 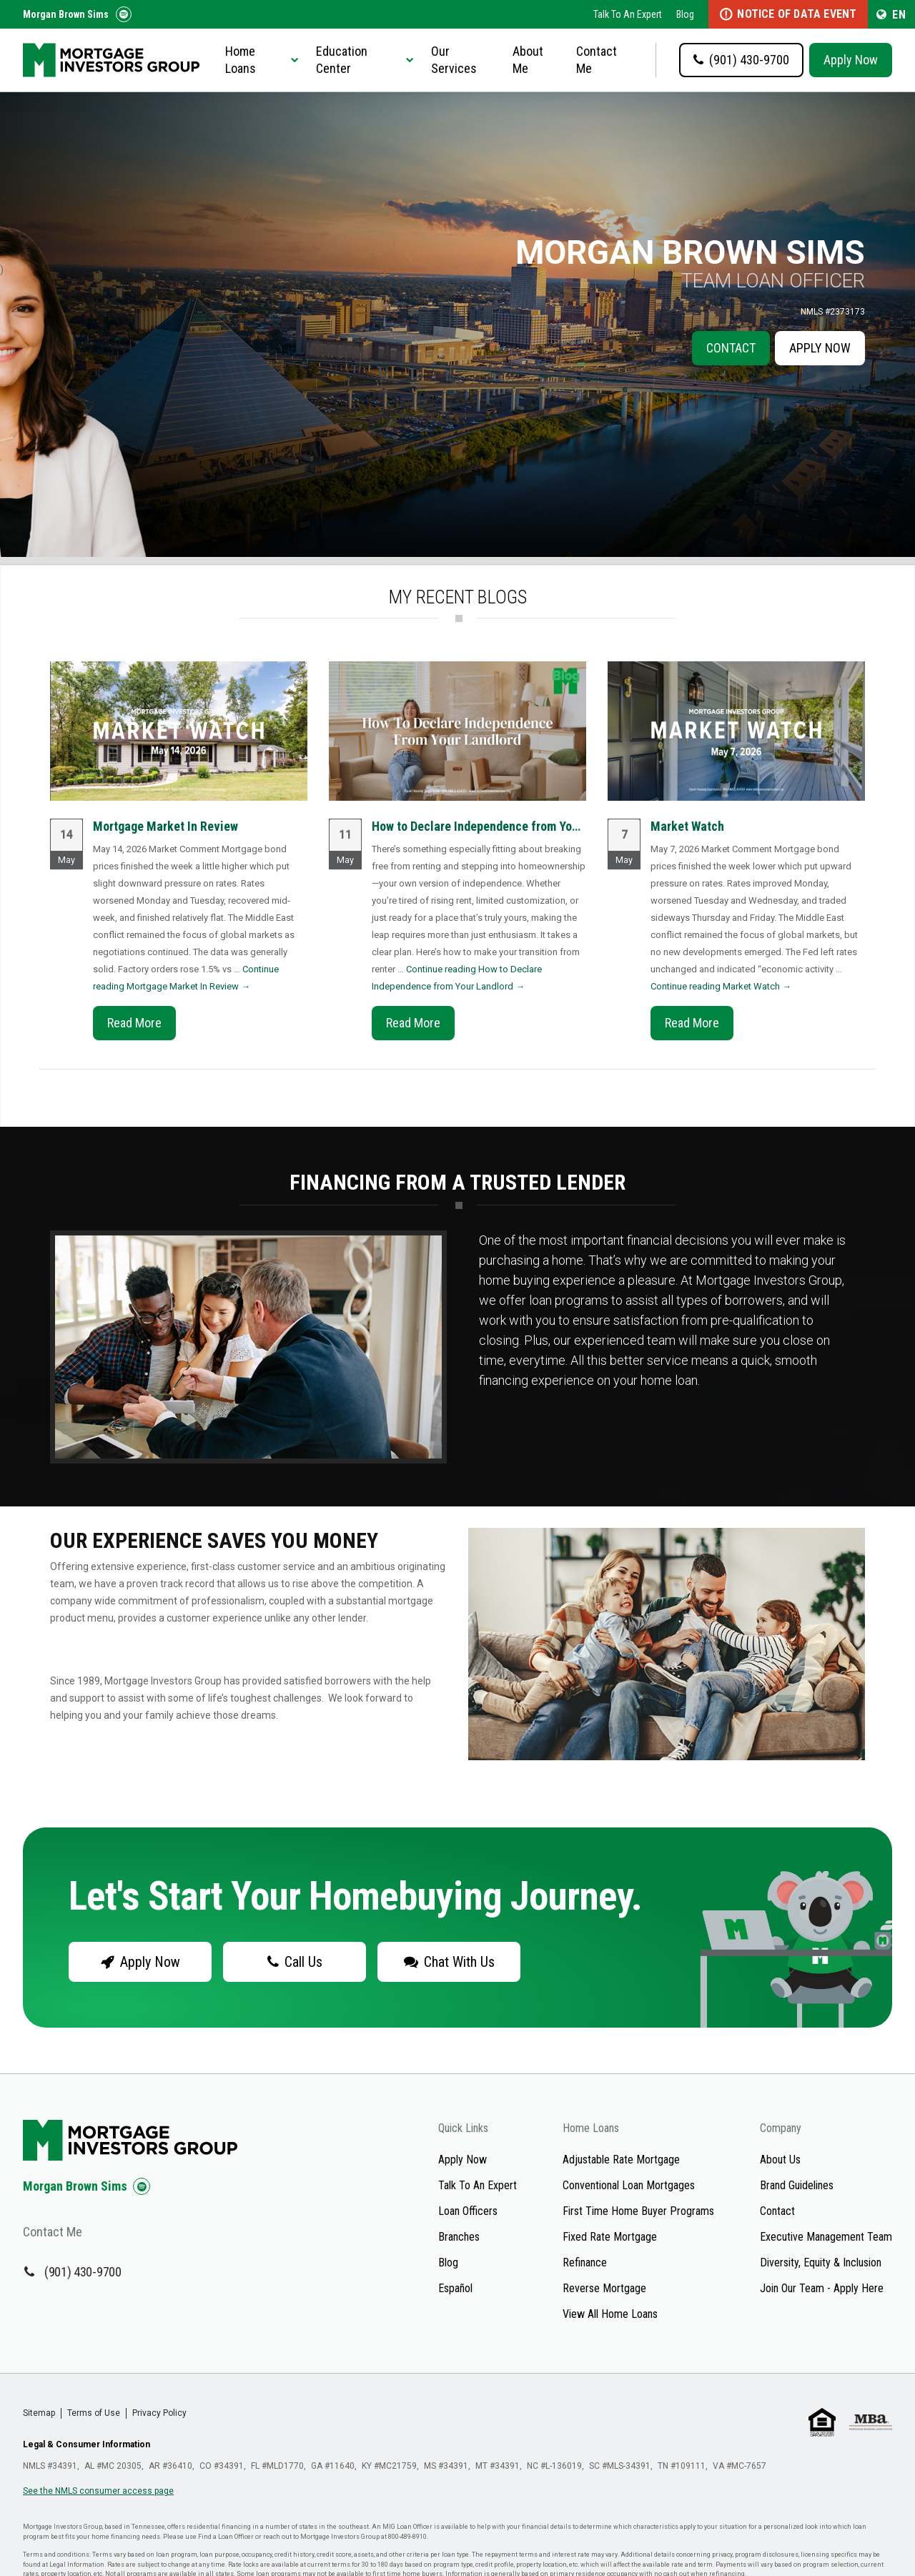 What do you see at coordinates (685, 14) in the screenshot?
I see `Blog` at bounding box center [685, 14].